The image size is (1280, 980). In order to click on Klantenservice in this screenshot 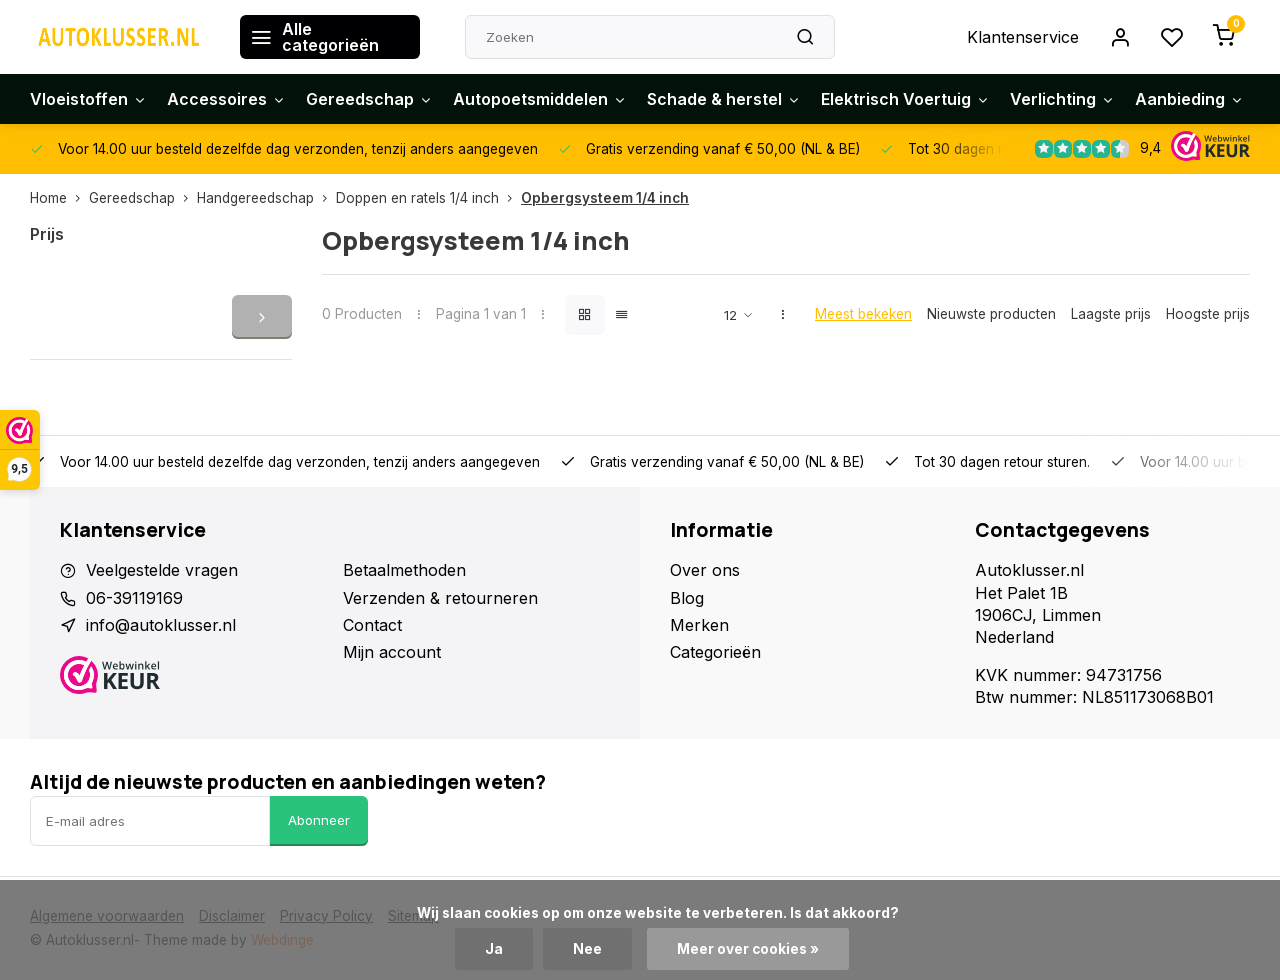, I will do `click(1023, 37)`.